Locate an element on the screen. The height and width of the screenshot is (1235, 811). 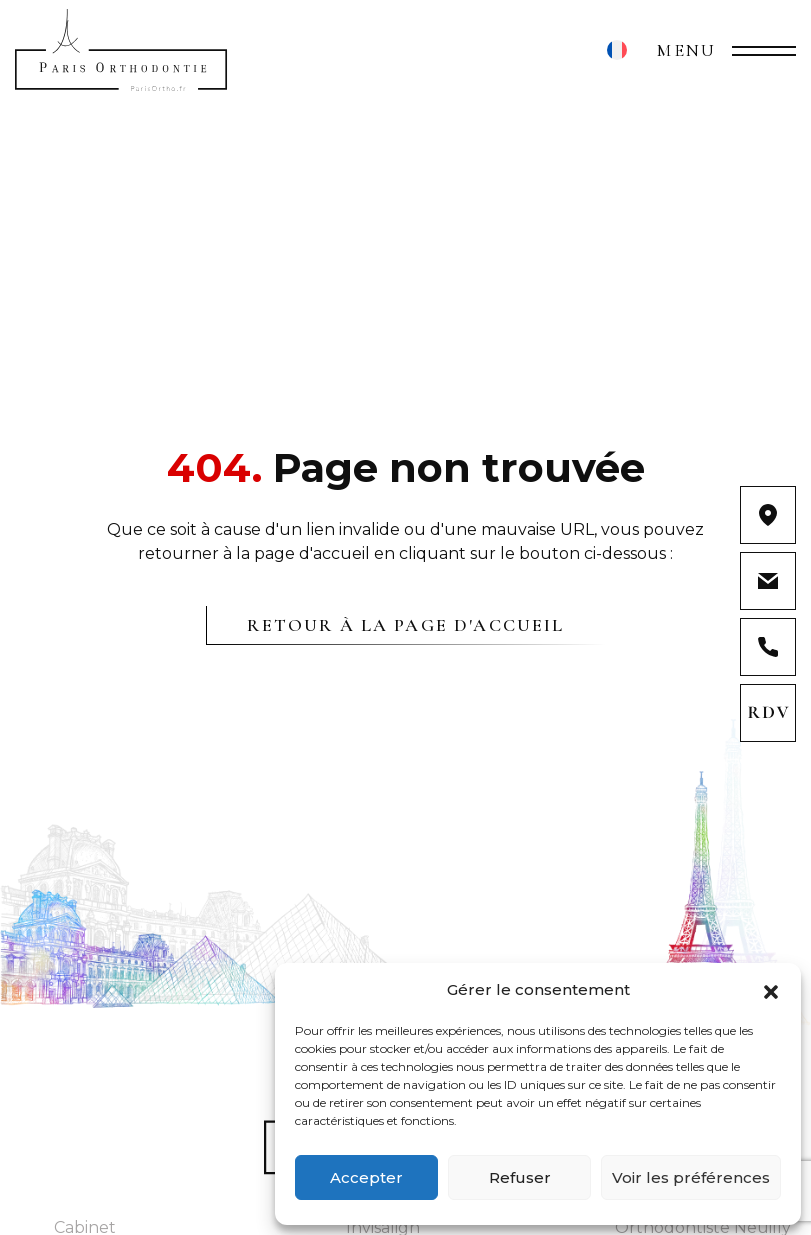
Refuser is located at coordinates (520, 1177).